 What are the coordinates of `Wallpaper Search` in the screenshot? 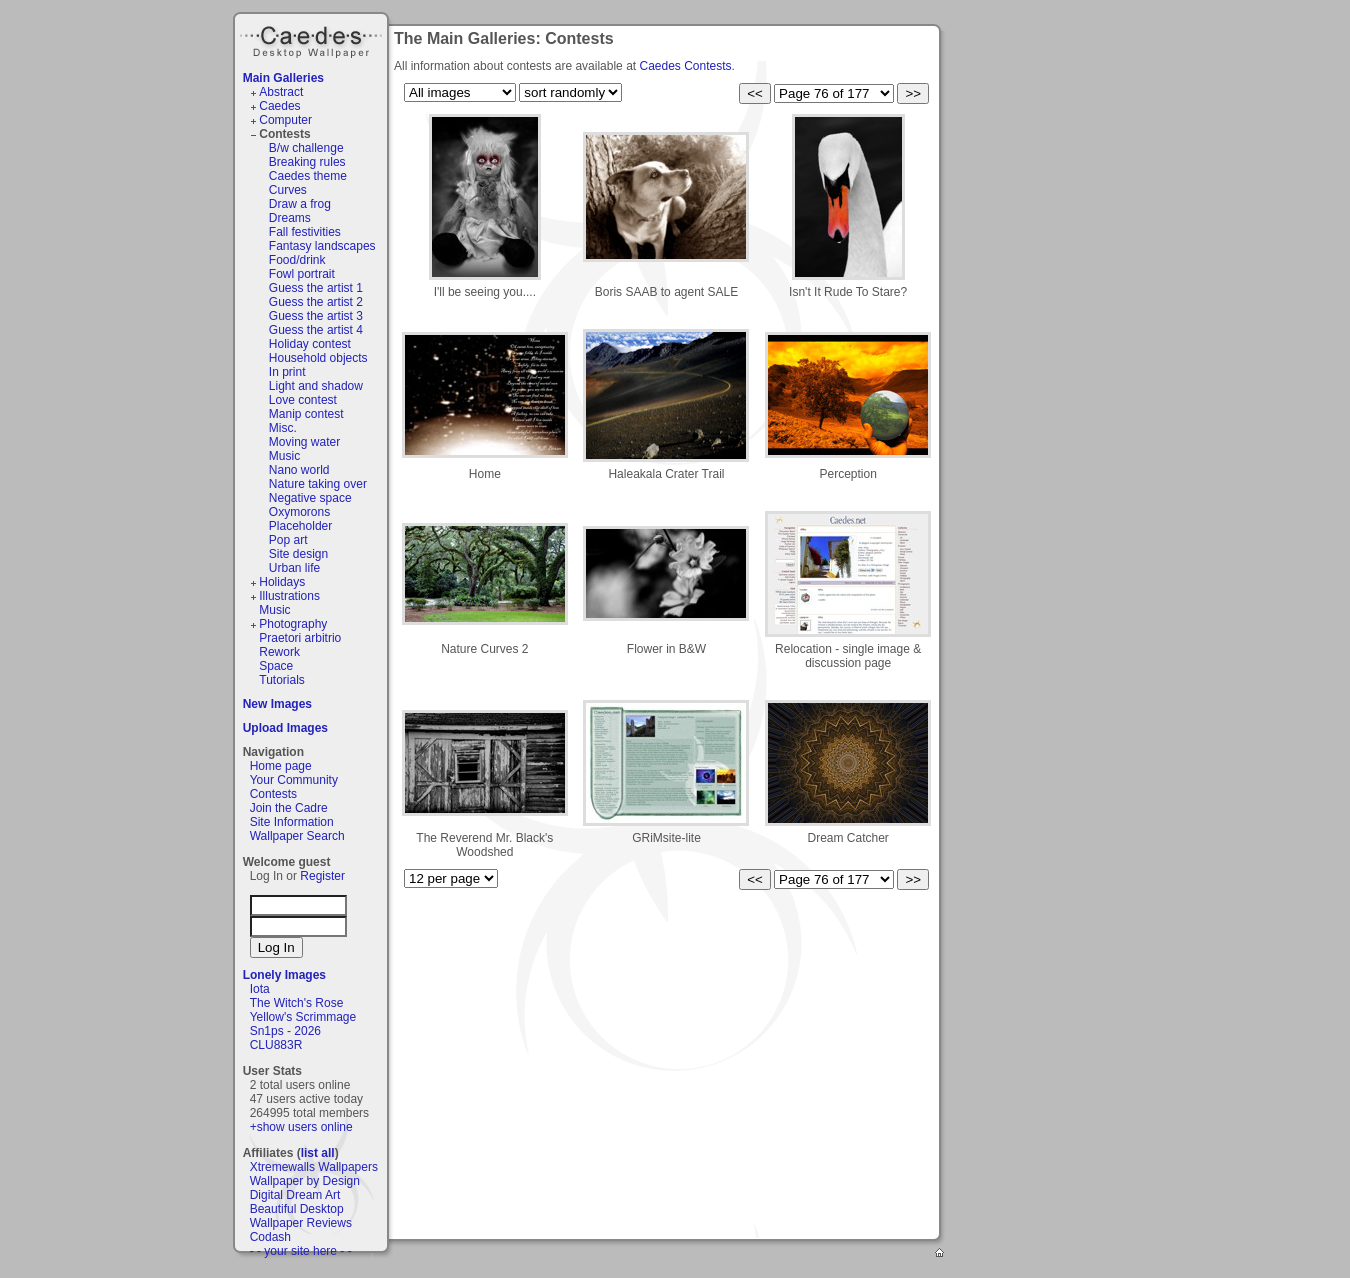 It's located at (297, 836).